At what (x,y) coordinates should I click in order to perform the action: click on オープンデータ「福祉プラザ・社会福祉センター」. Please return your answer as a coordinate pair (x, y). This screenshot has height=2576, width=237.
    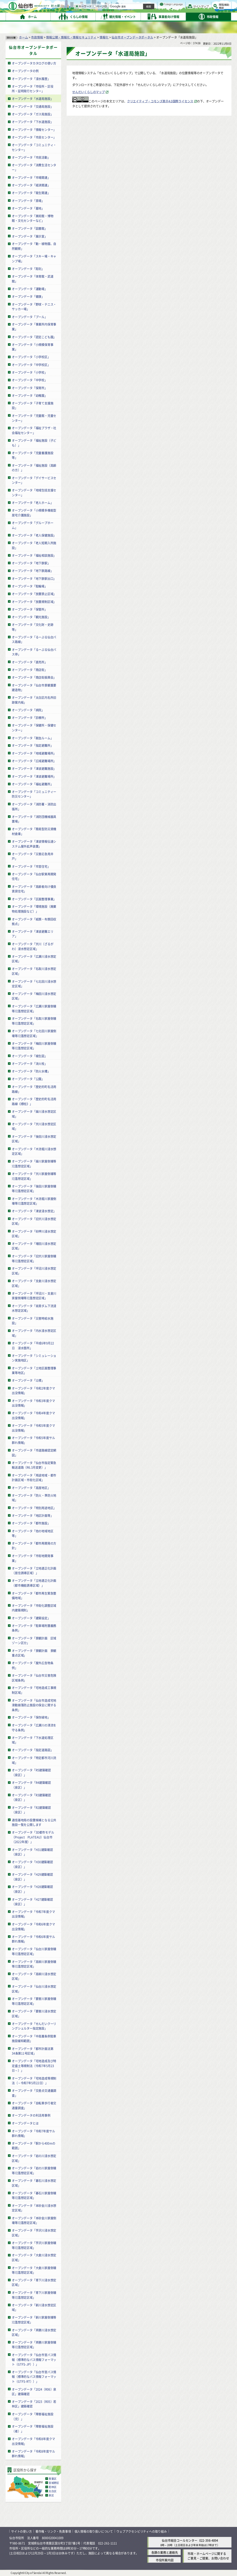
    Looking at the image, I should click on (34, 430).